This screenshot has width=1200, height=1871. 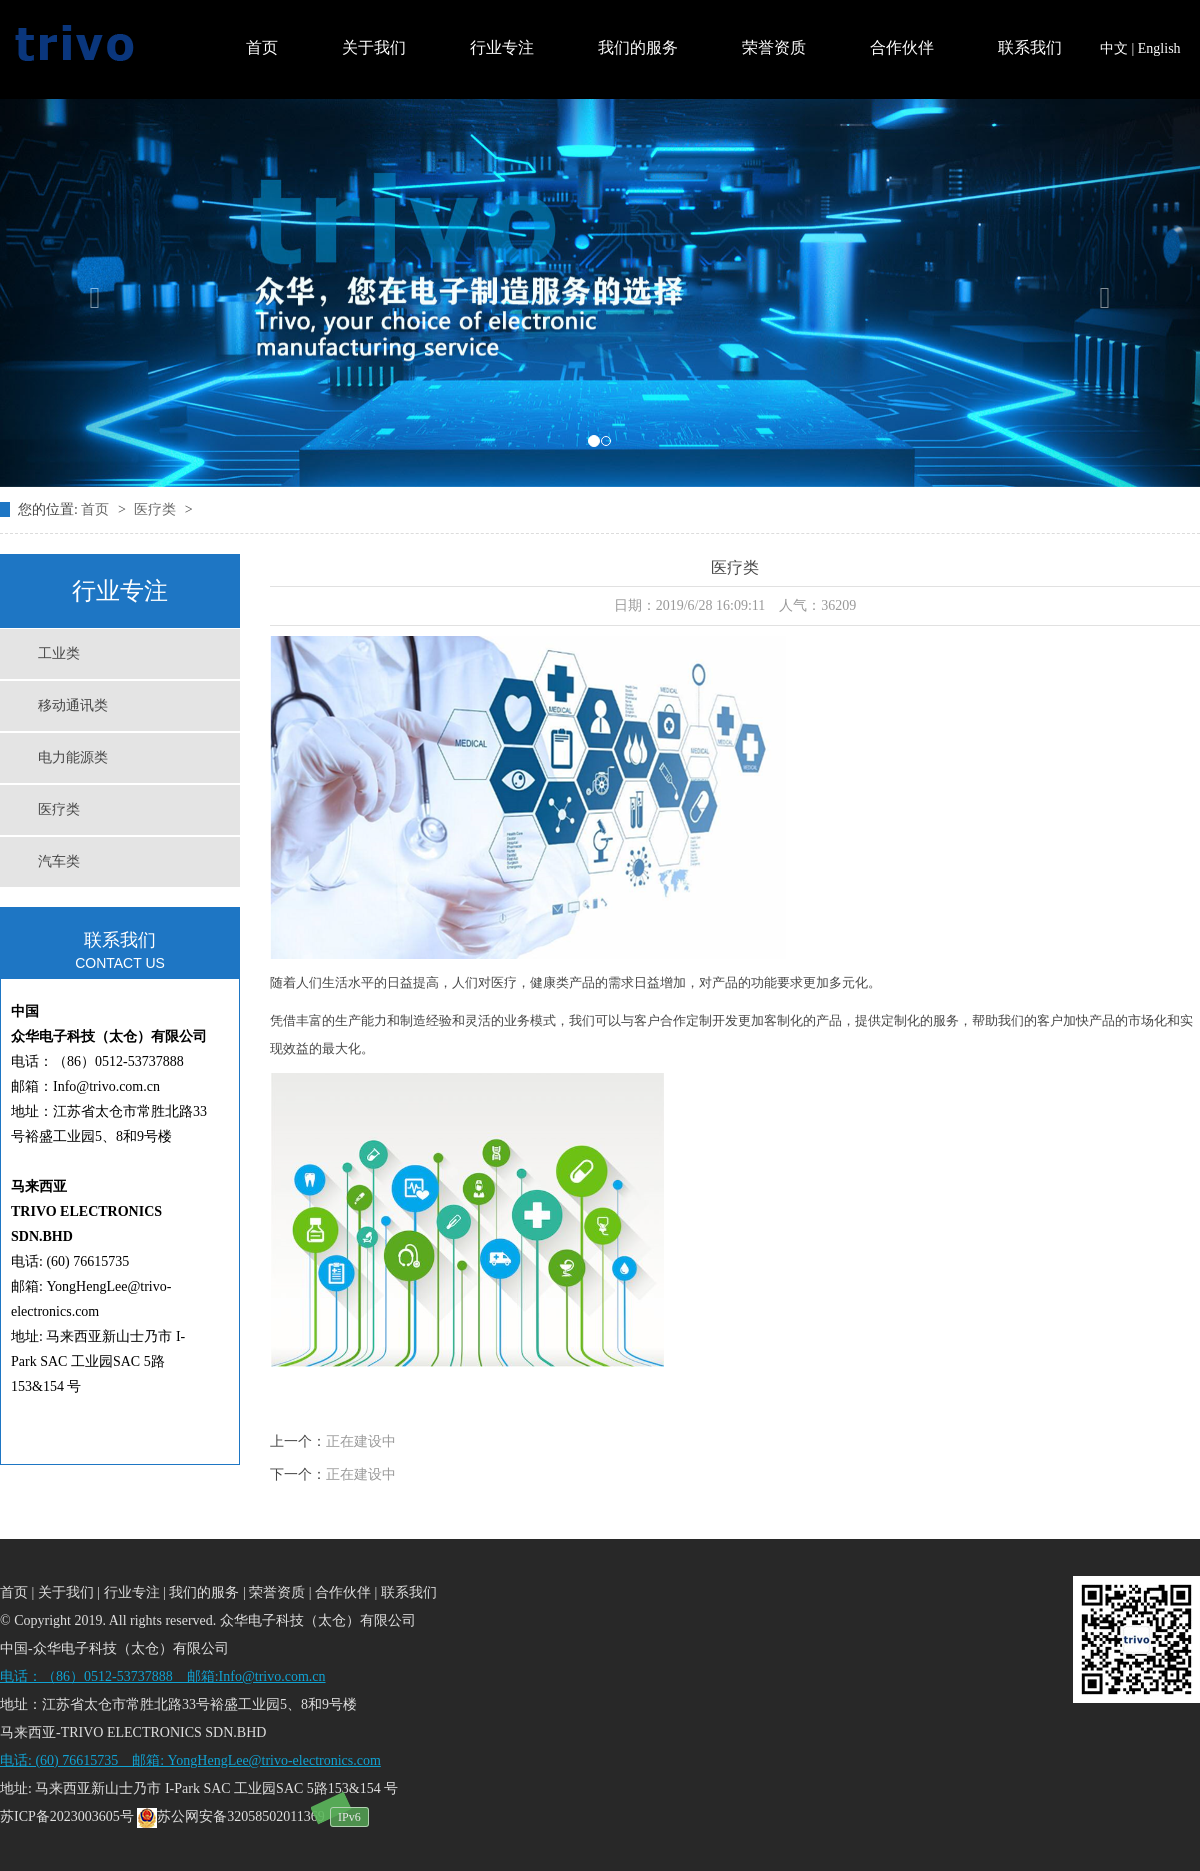 I want to click on 首页, so click(x=262, y=47).